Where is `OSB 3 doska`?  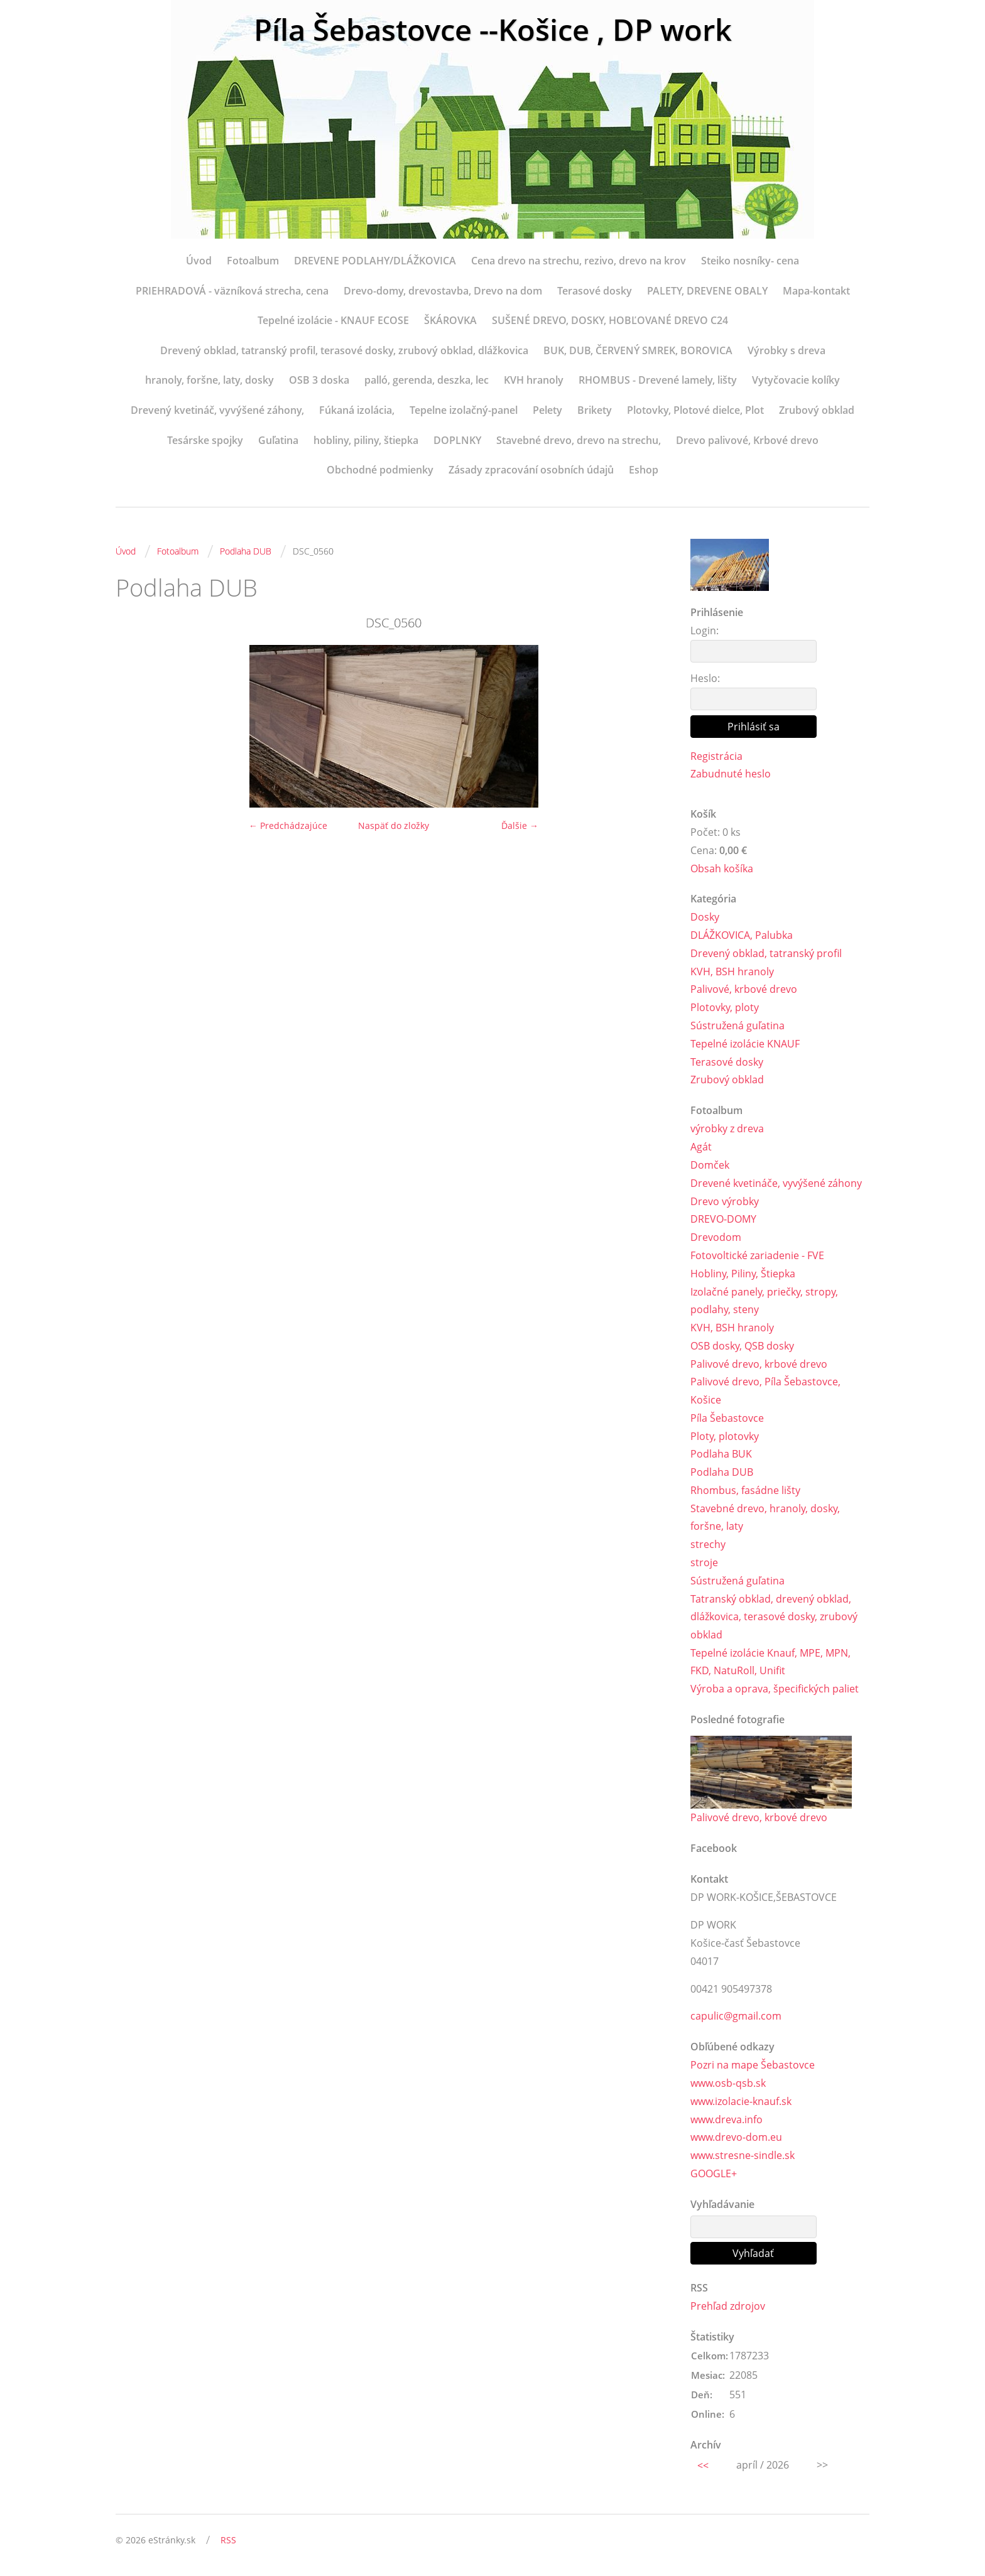 OSB 3 doska is located at coordinates (319, 380).